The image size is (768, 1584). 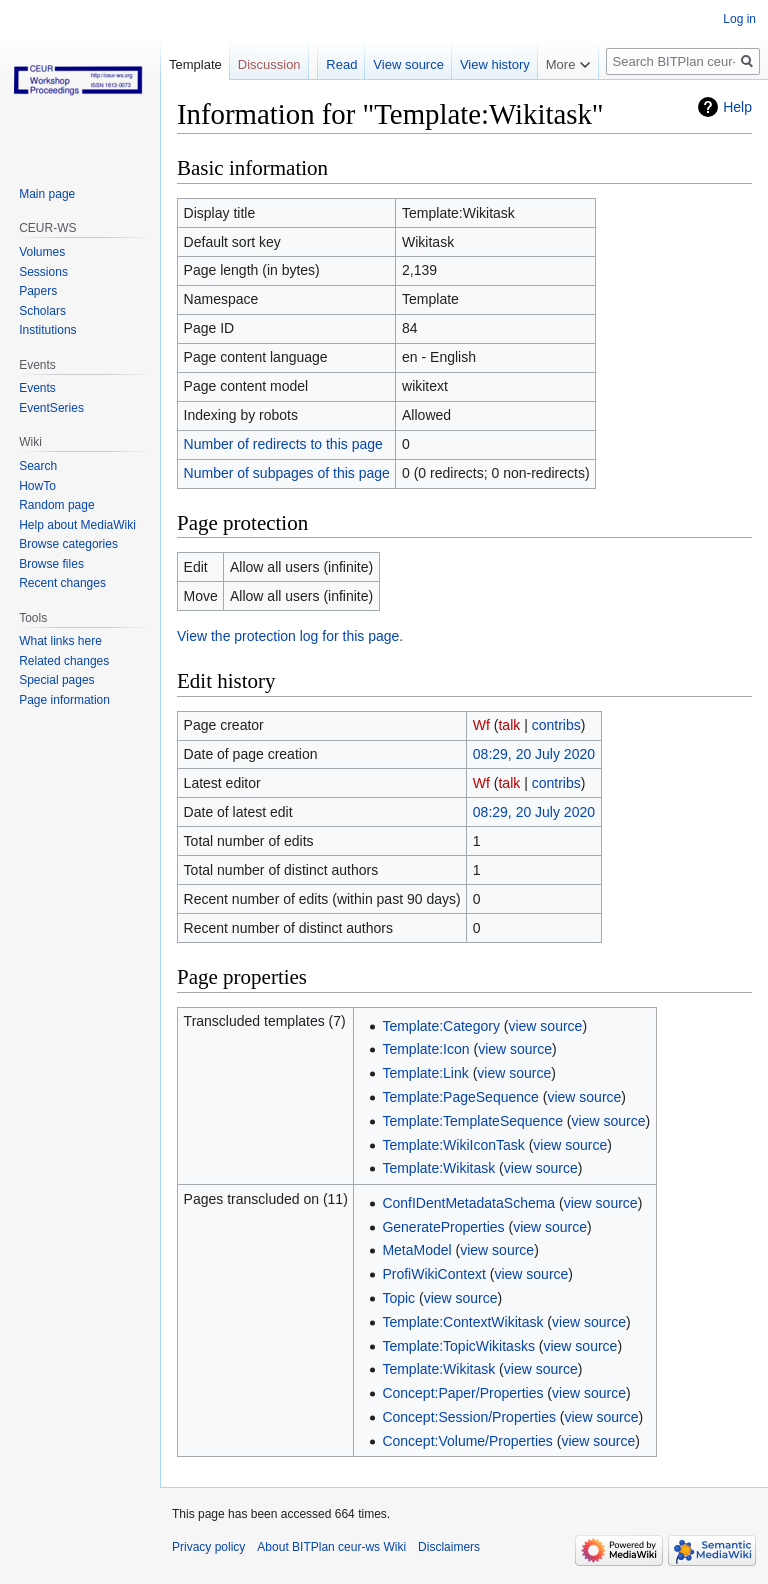 I want to click on Template:Icon, so click(x=425, y=1049).